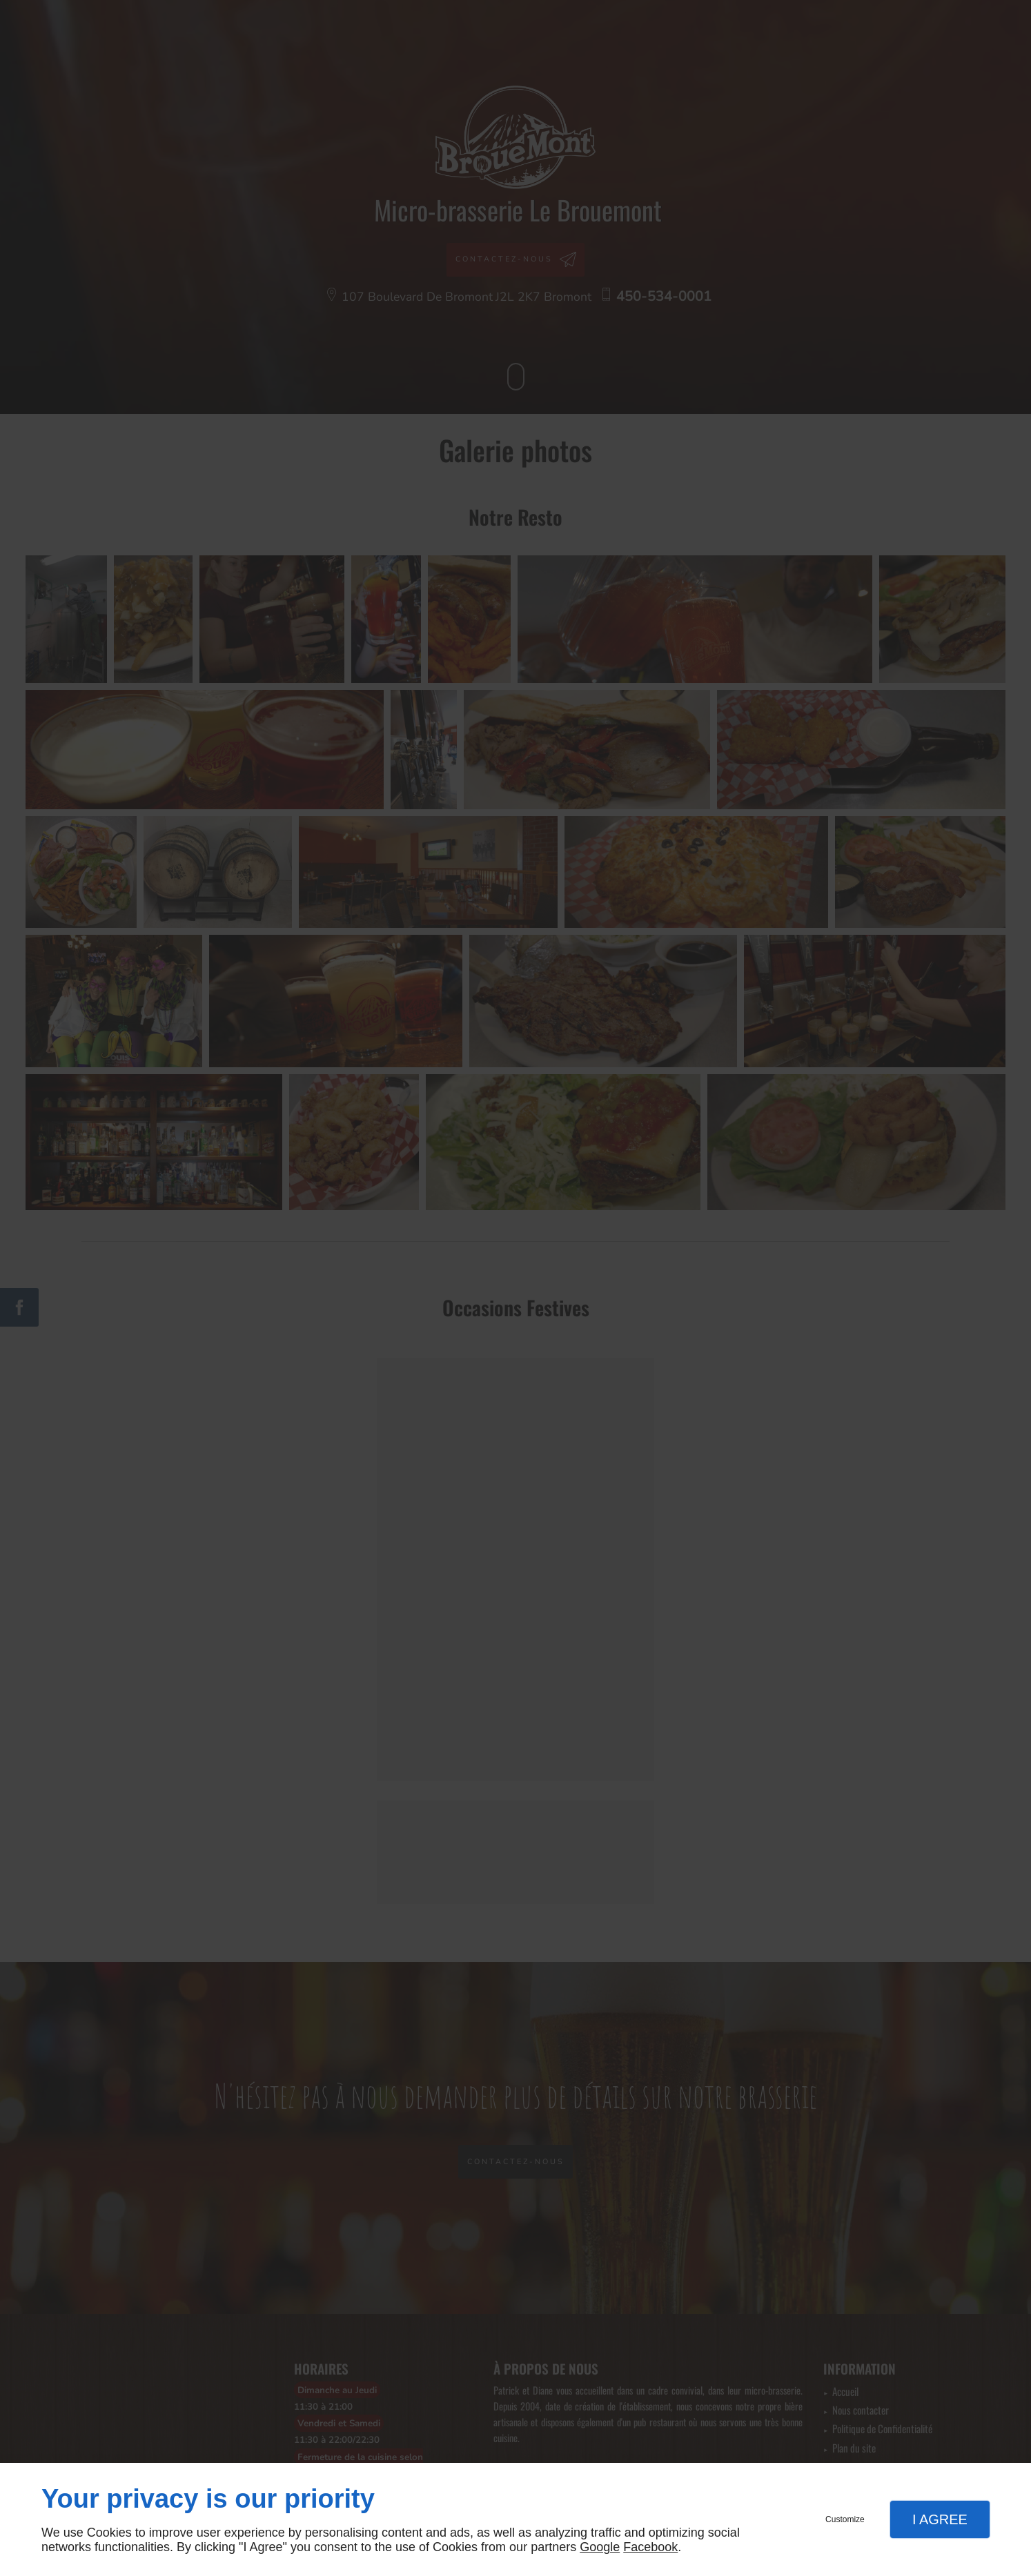  I want to click on Facebook, so click(650, 2547).